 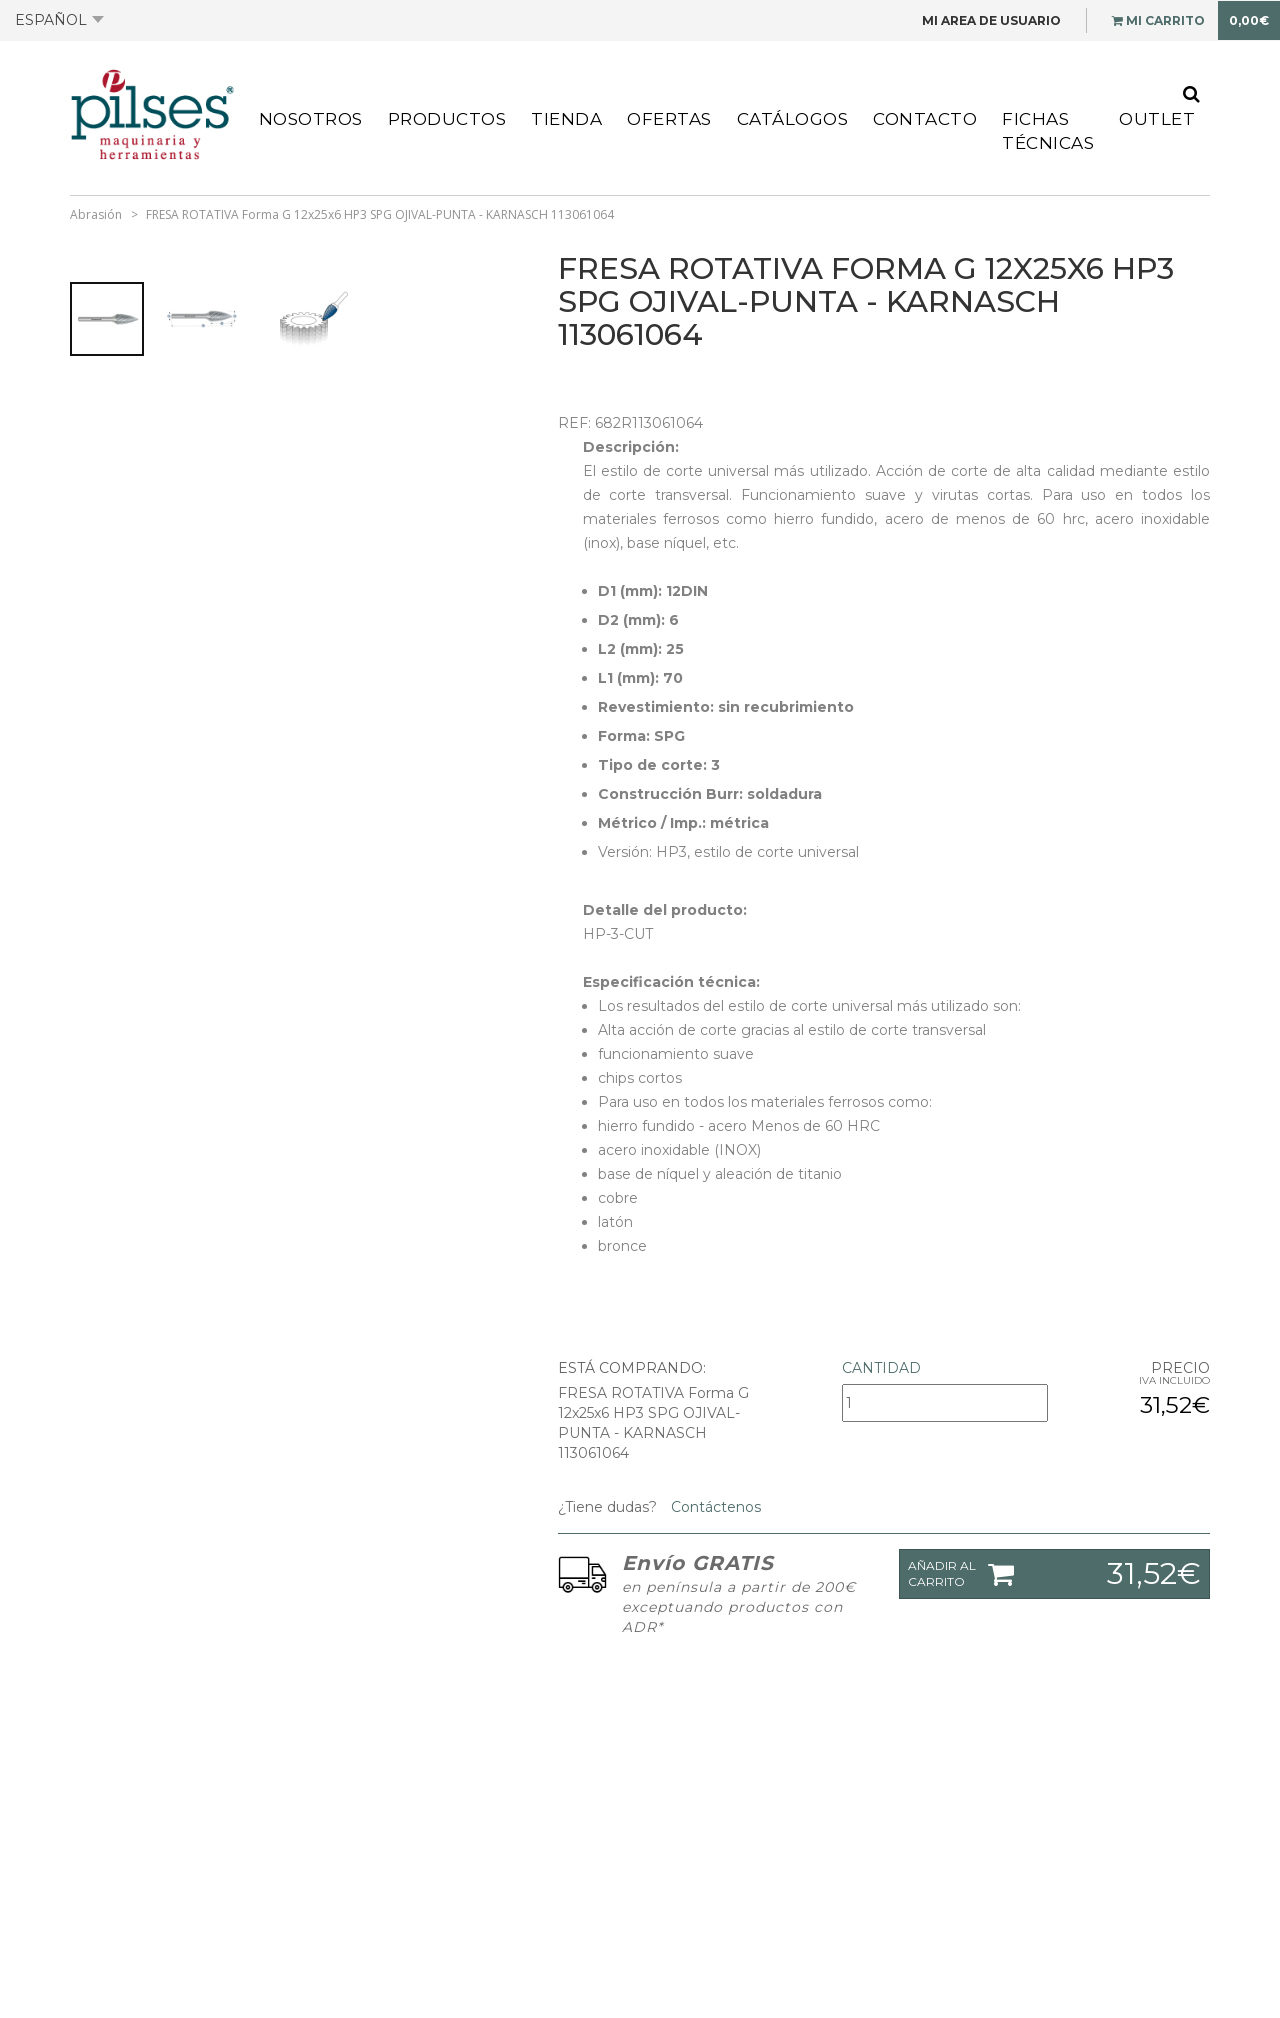 I want to click on Métrico / Imp.: métrica, so click(x=683, y=823).